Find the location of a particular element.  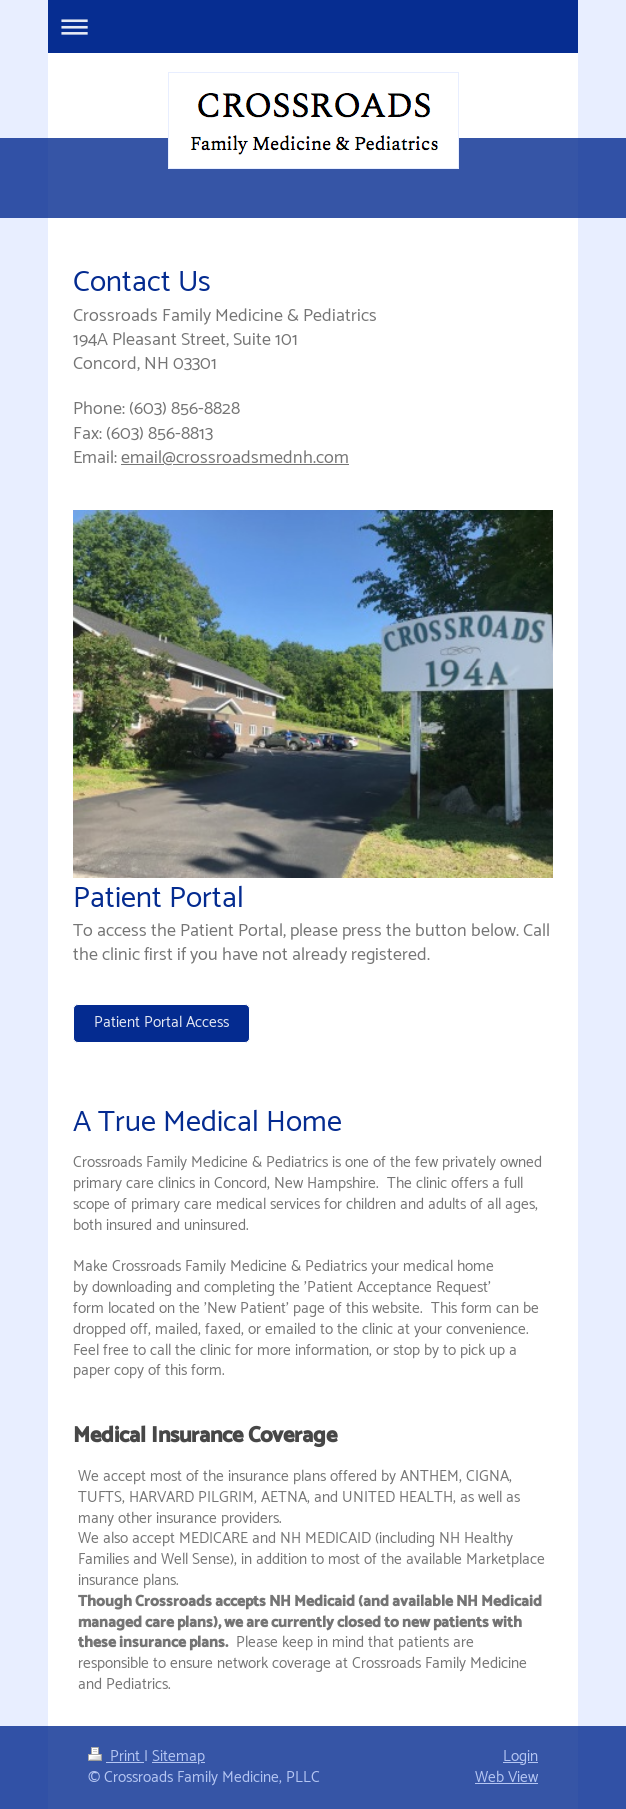

Sitemap is located at coordinates (178, 1756).